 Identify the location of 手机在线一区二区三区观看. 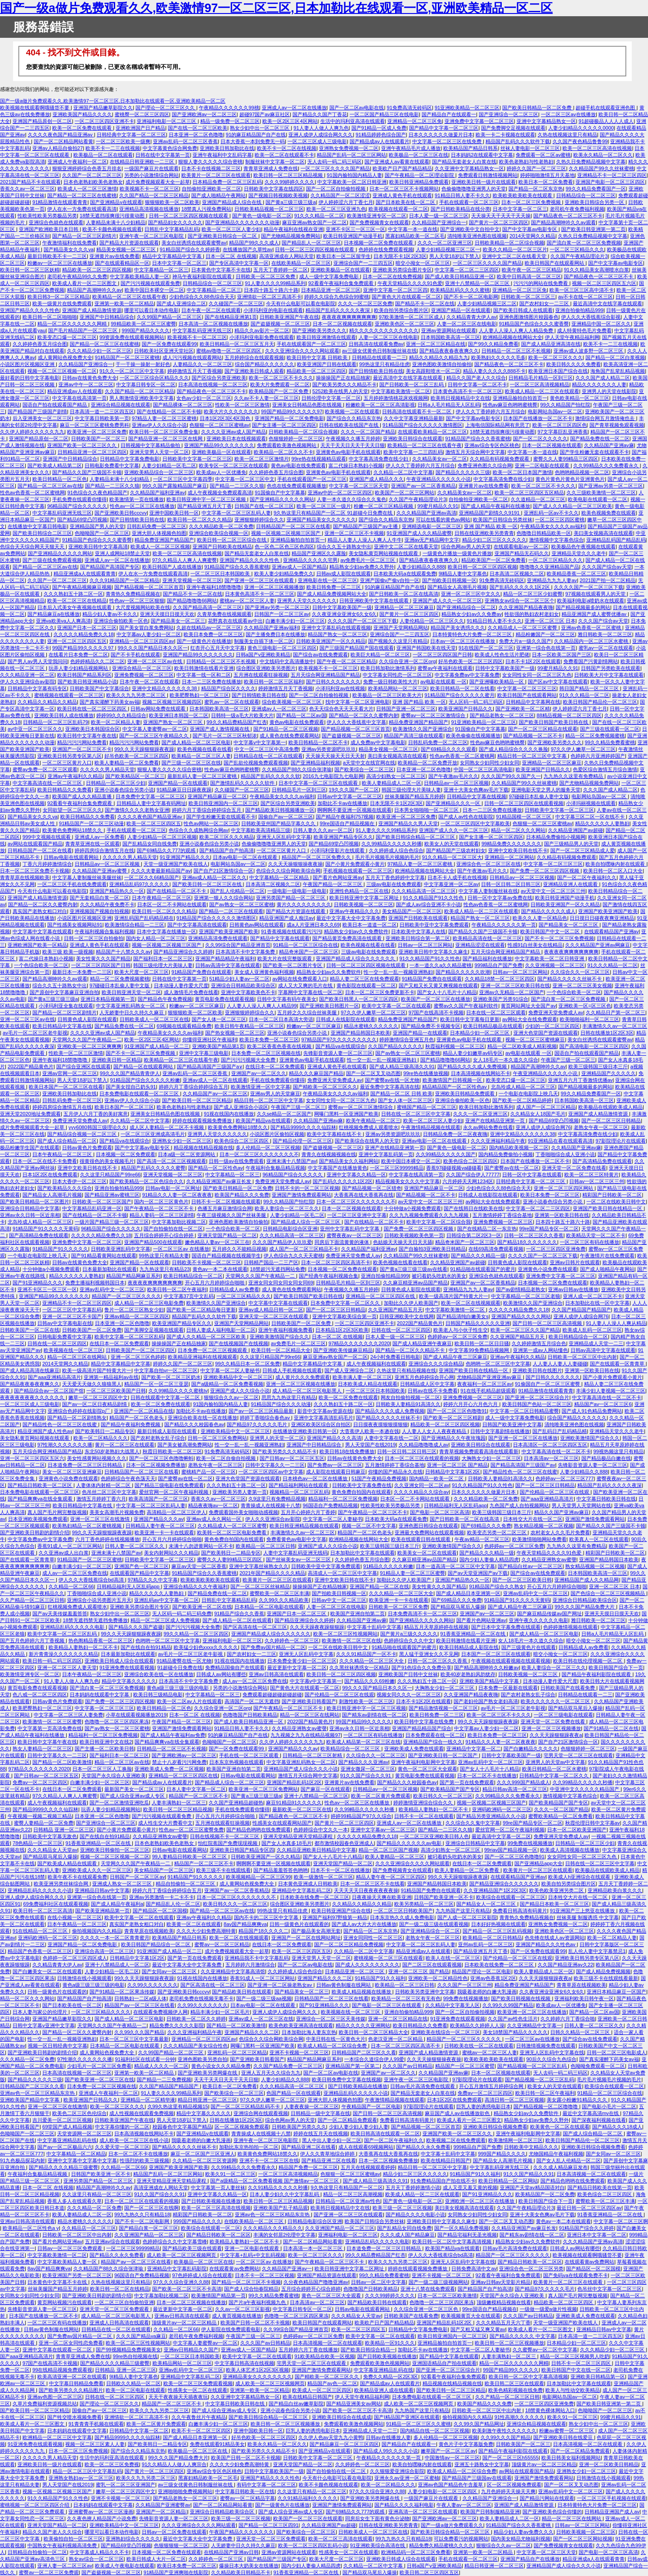
(249, 1755).